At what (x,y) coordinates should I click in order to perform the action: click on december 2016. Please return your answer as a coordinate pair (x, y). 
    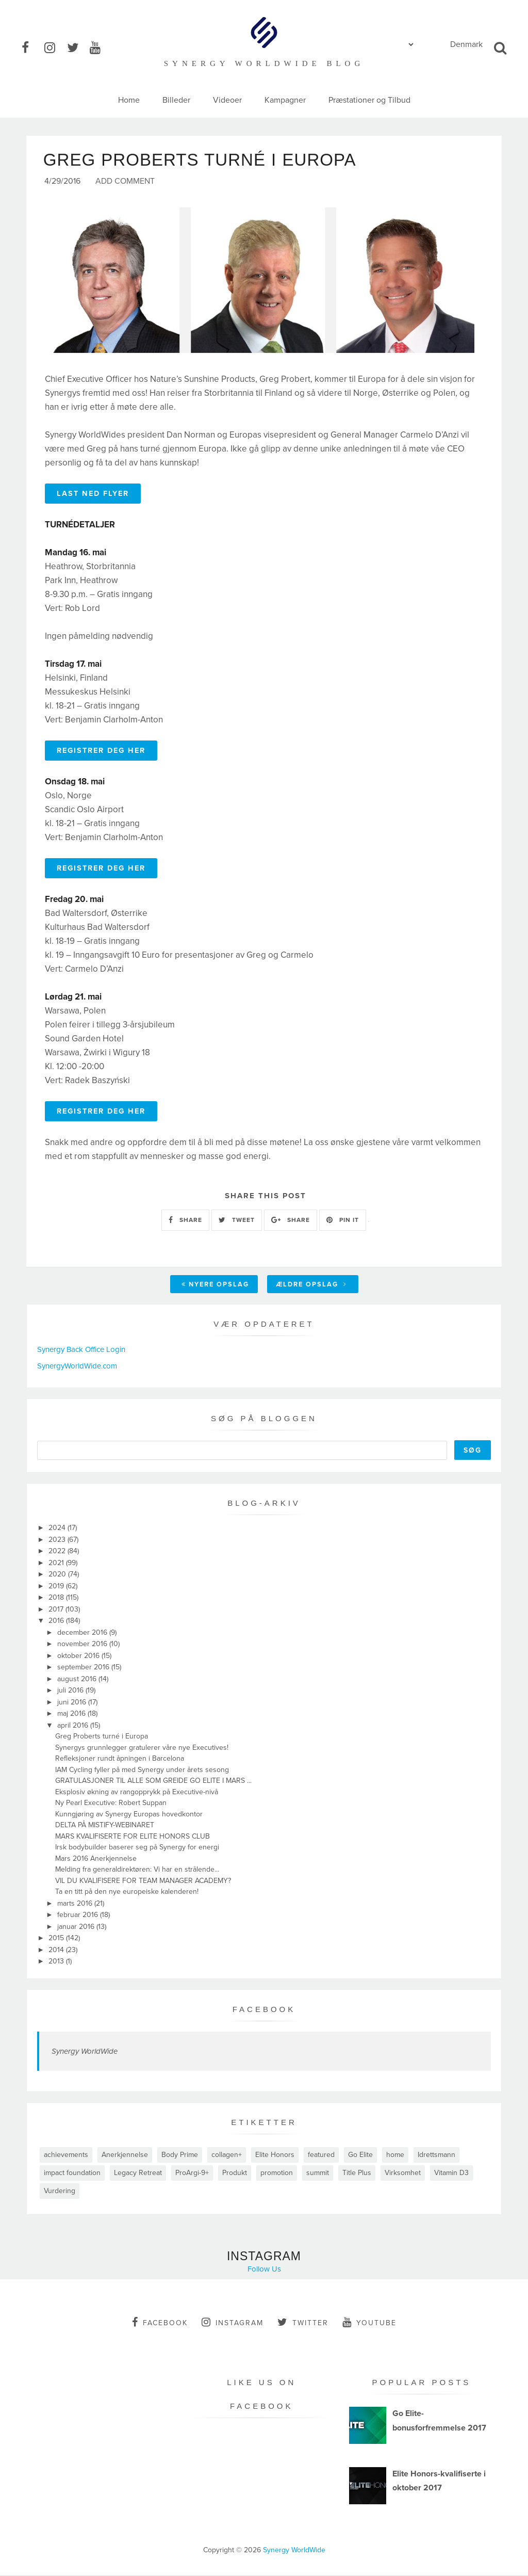
    Looking at the image, I should click on (83, 1633).